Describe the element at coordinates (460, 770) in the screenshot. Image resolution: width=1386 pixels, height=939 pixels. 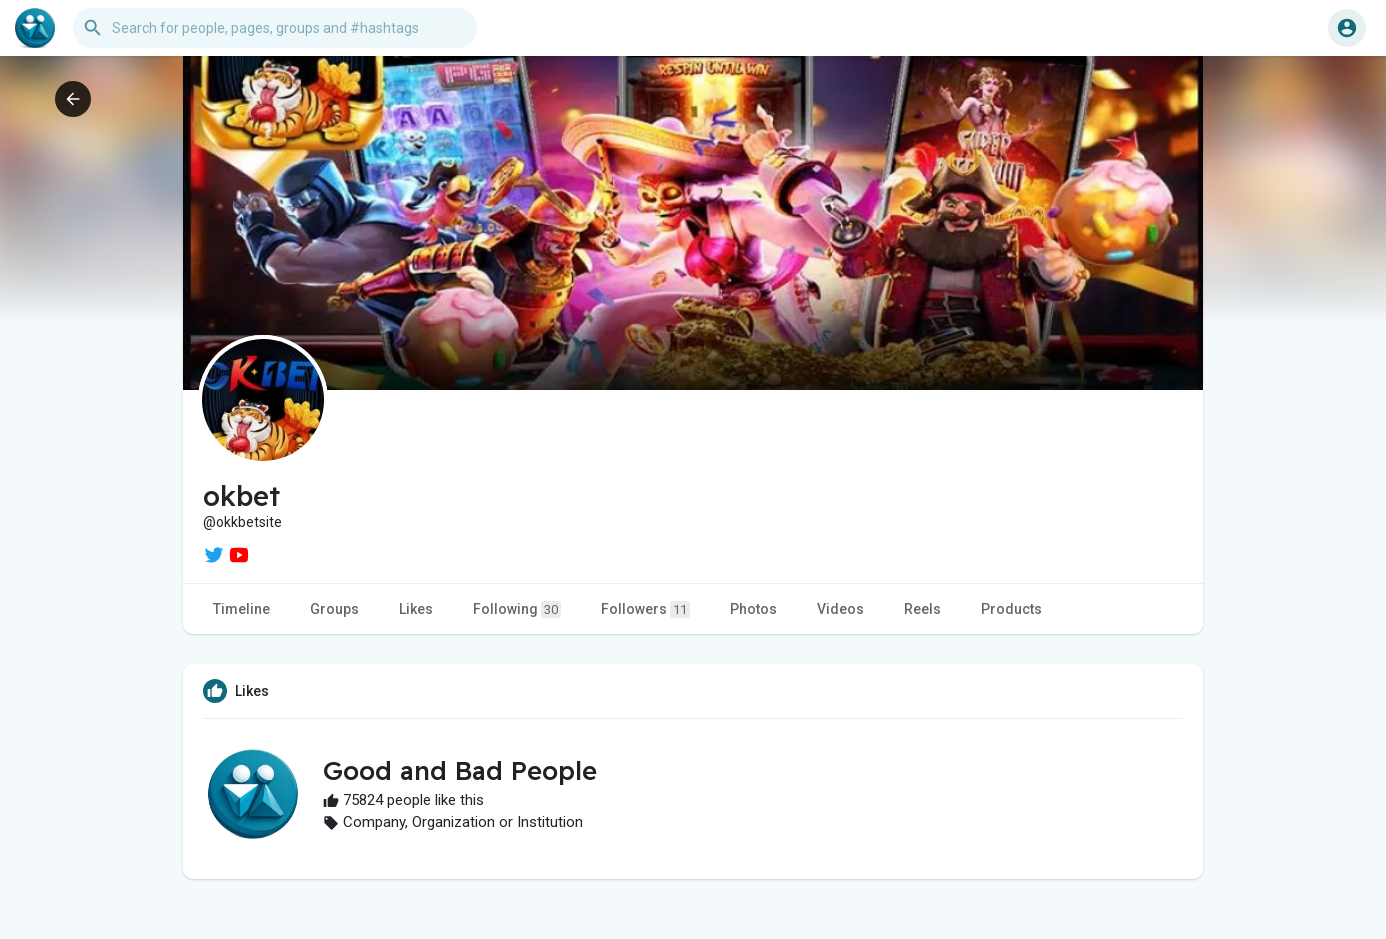
I see `Good and Bad People` at that location.